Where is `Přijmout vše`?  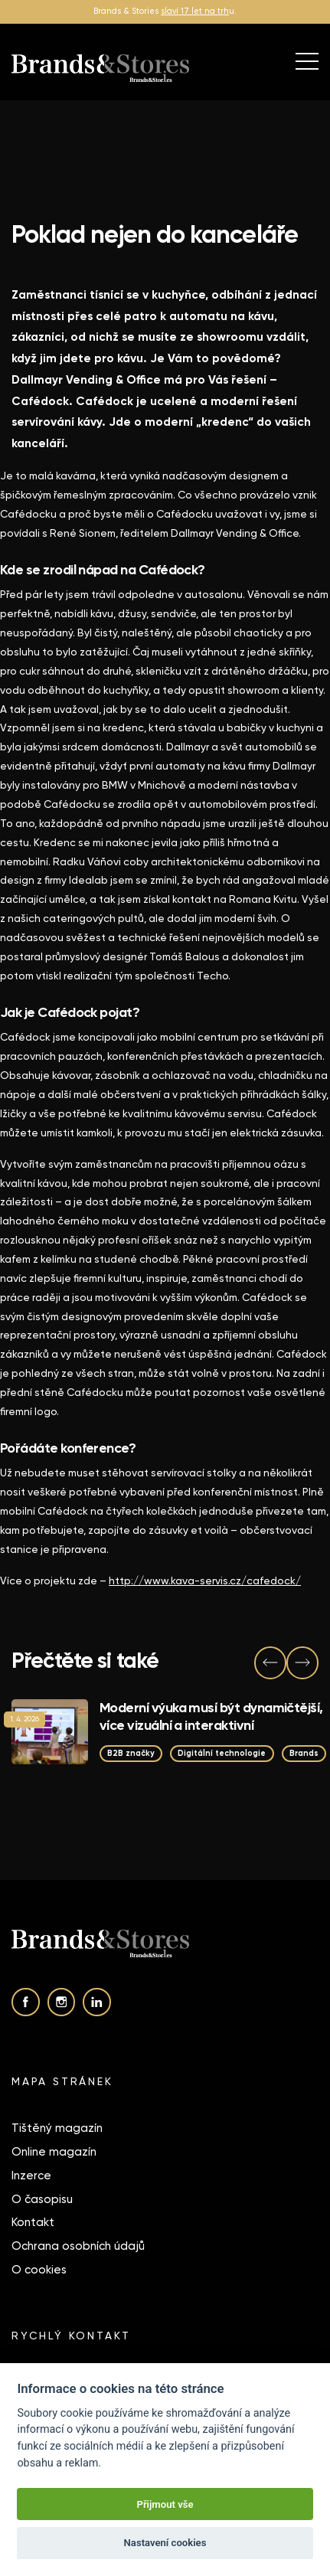 Přijmout vše is located at coordinates (164, 2504).